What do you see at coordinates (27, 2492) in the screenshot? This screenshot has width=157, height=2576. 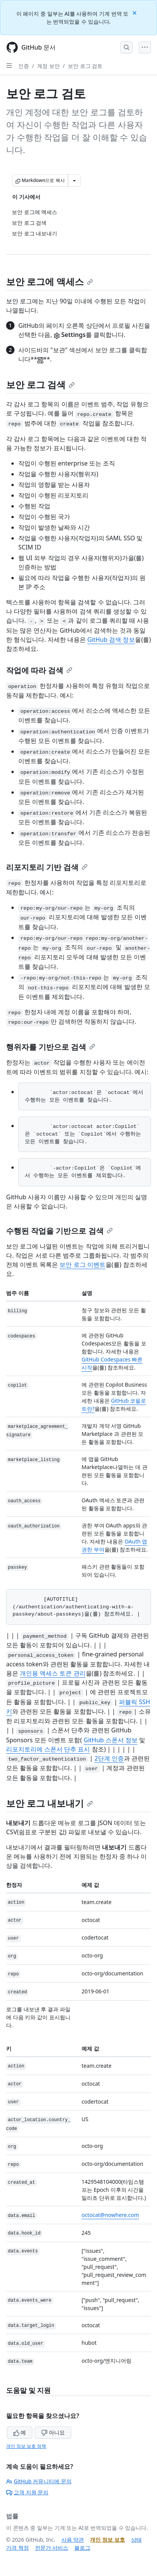 I see `고객 지원 문의` at bounding box center [27, 2492].